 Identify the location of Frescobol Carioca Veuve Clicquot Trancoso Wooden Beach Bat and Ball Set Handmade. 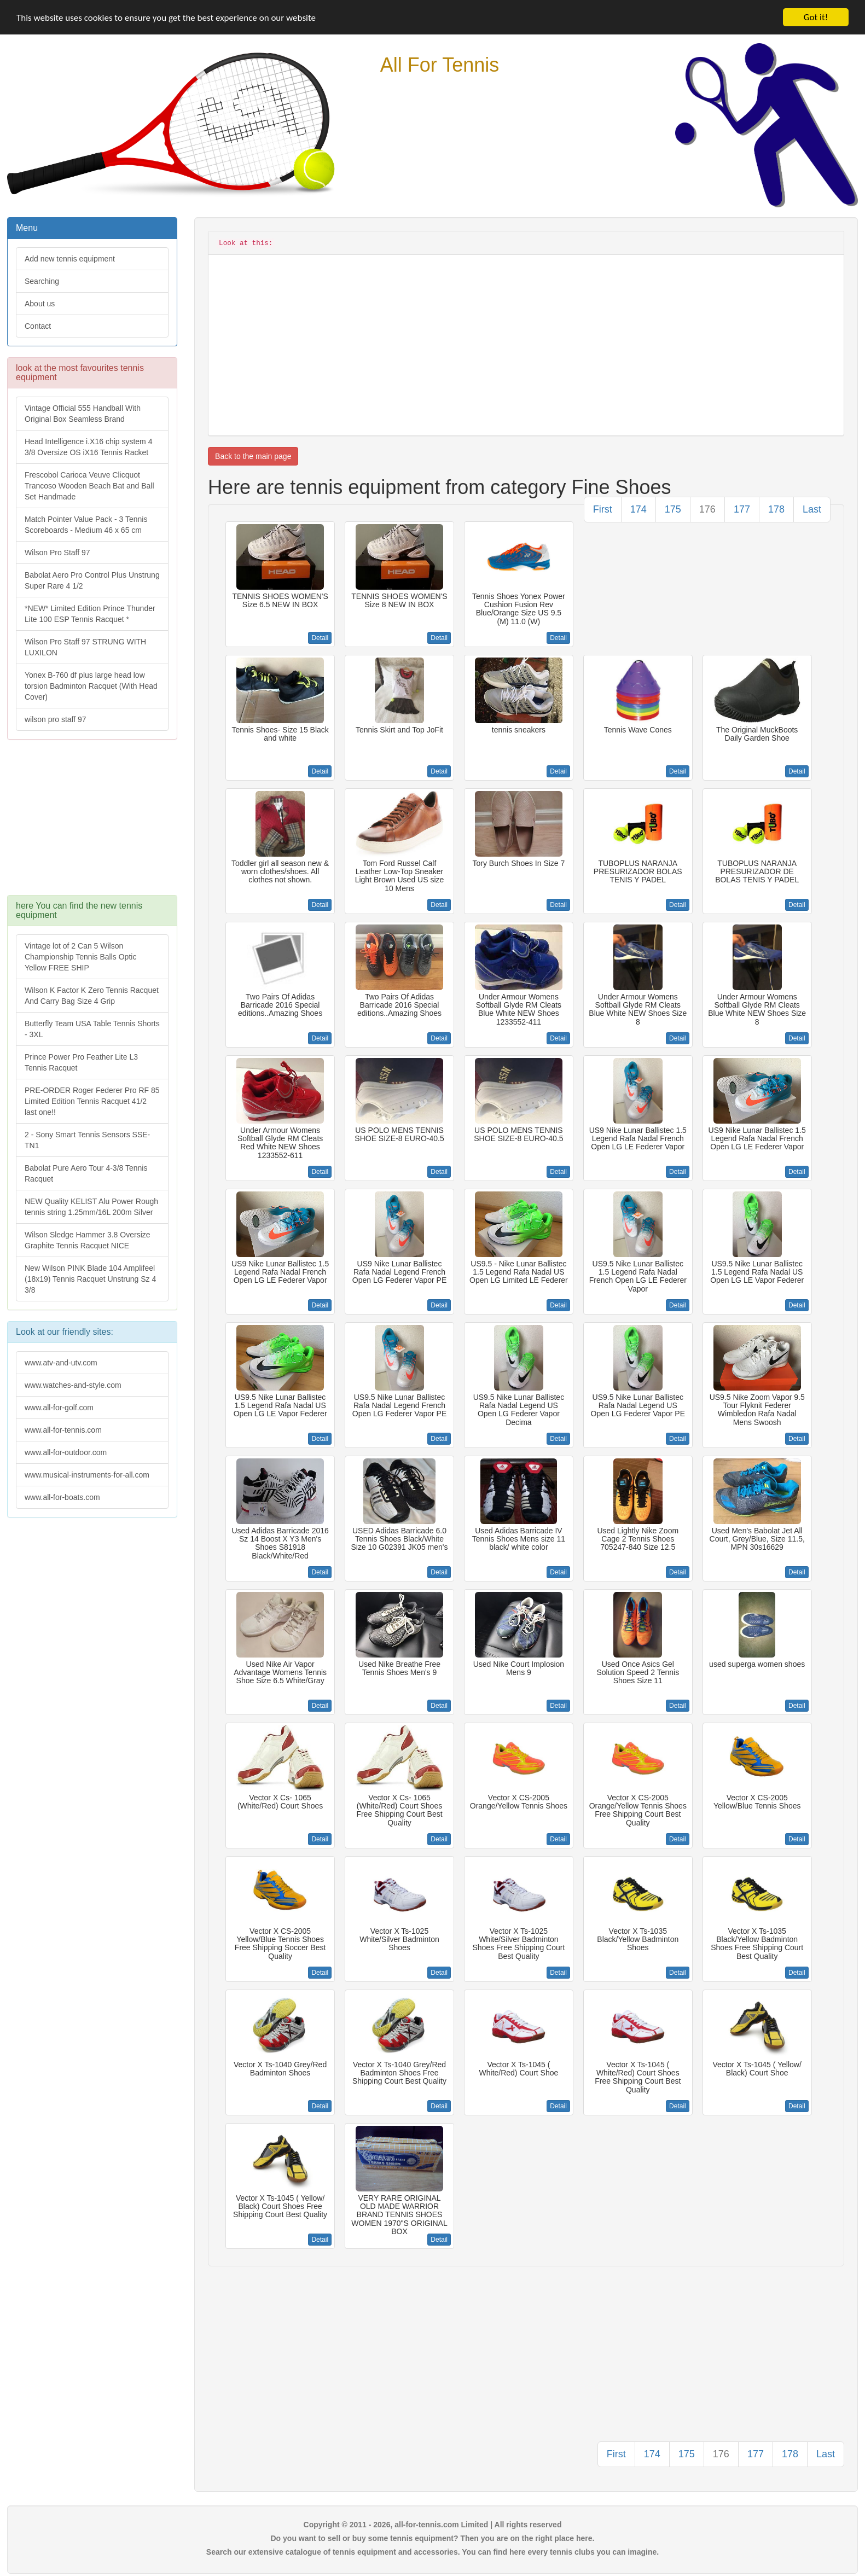
(89, 485).